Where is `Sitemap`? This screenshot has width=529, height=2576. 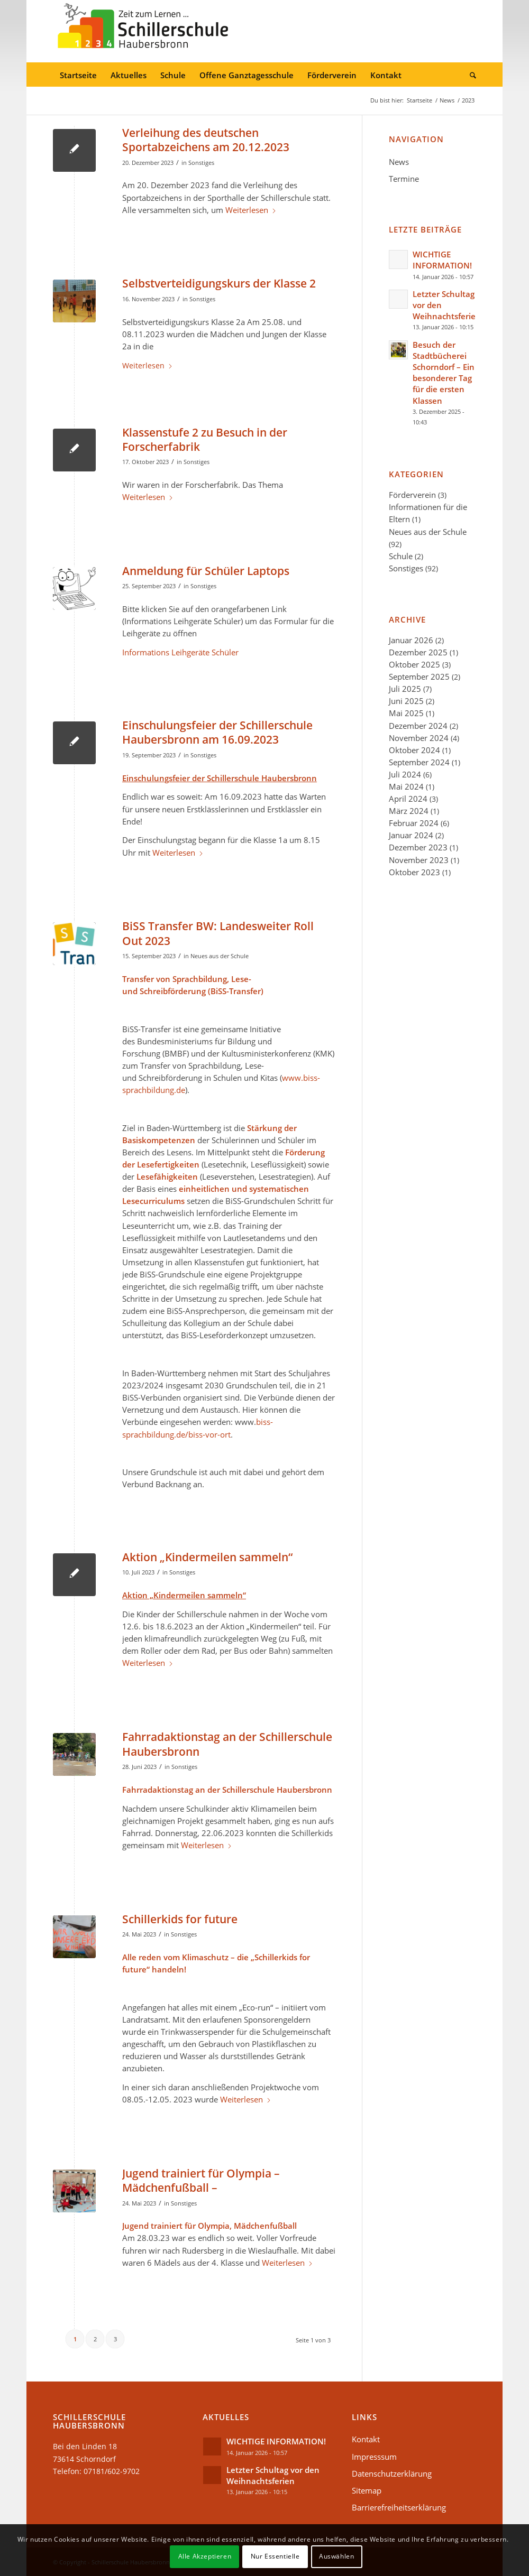
Sitemap is located at coordinates (366, 2490).